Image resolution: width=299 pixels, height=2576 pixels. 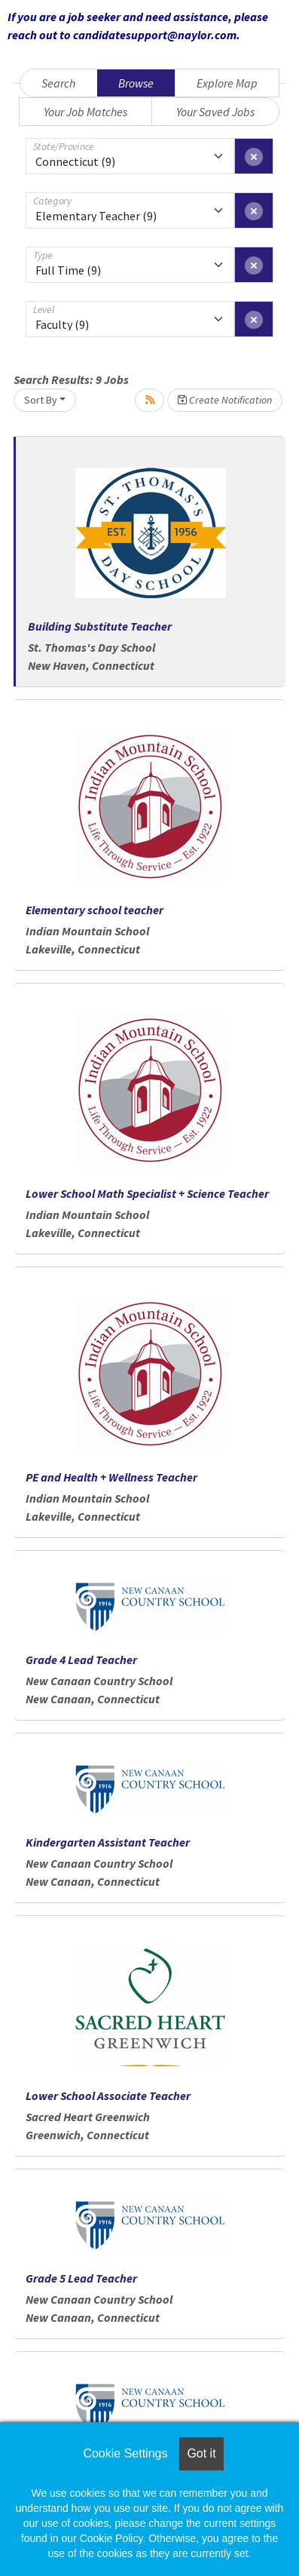 I want to click on Create Notification, so click(x=225, y=400).